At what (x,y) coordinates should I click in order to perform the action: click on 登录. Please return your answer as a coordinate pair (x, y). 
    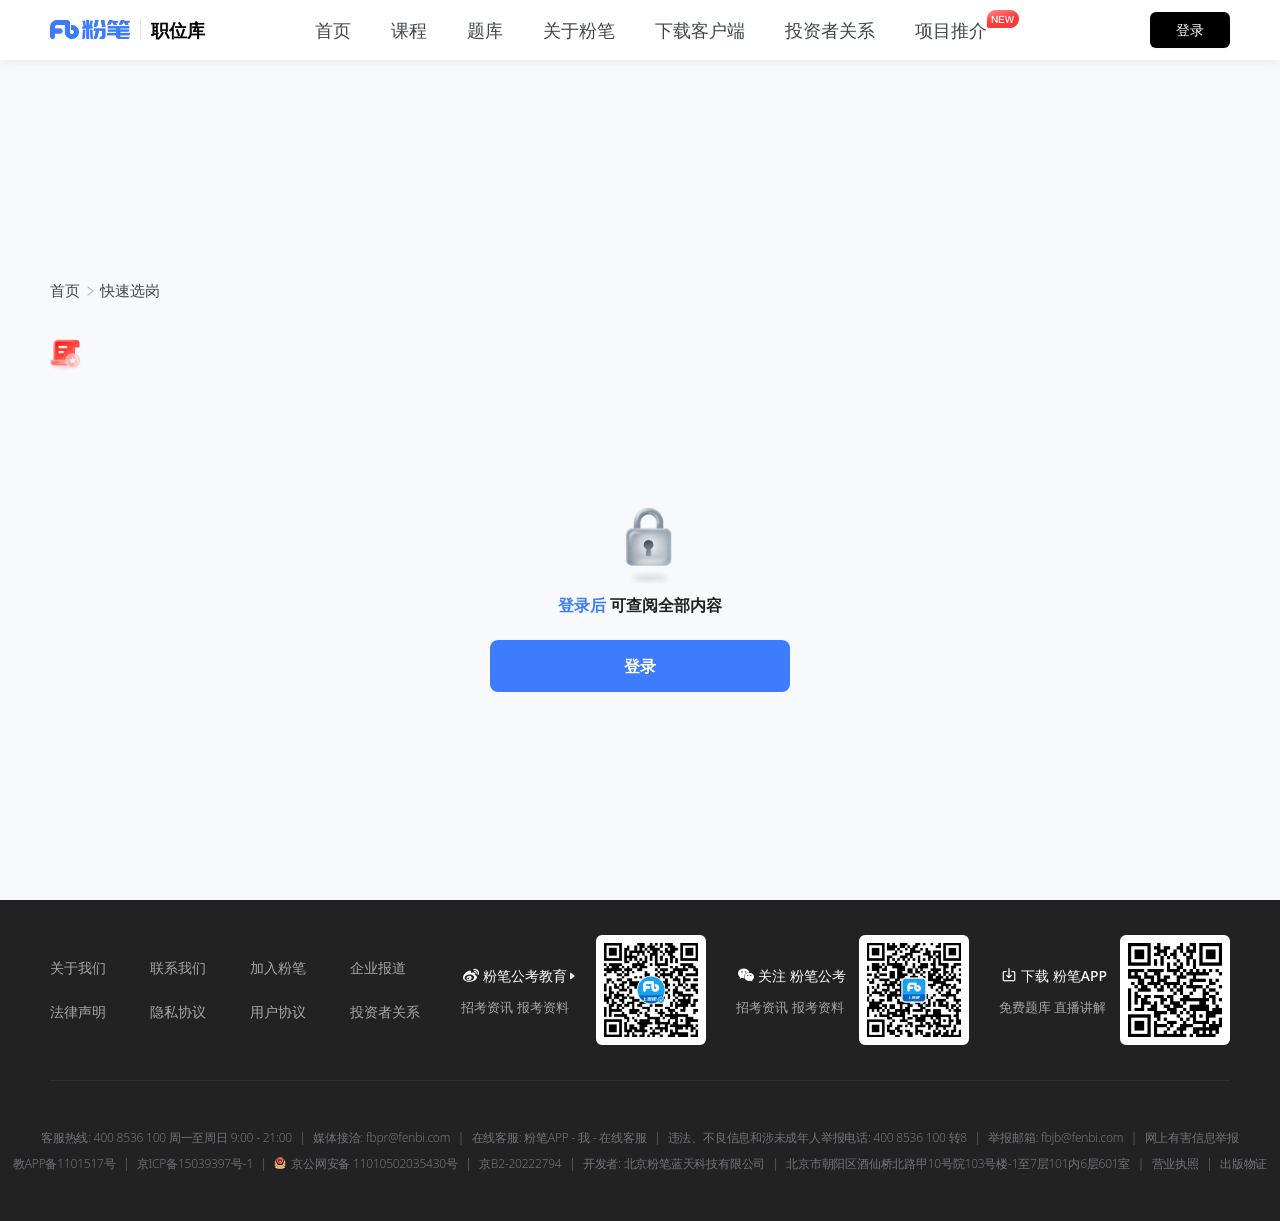
    Looking at the image, I should click on (640, 666).